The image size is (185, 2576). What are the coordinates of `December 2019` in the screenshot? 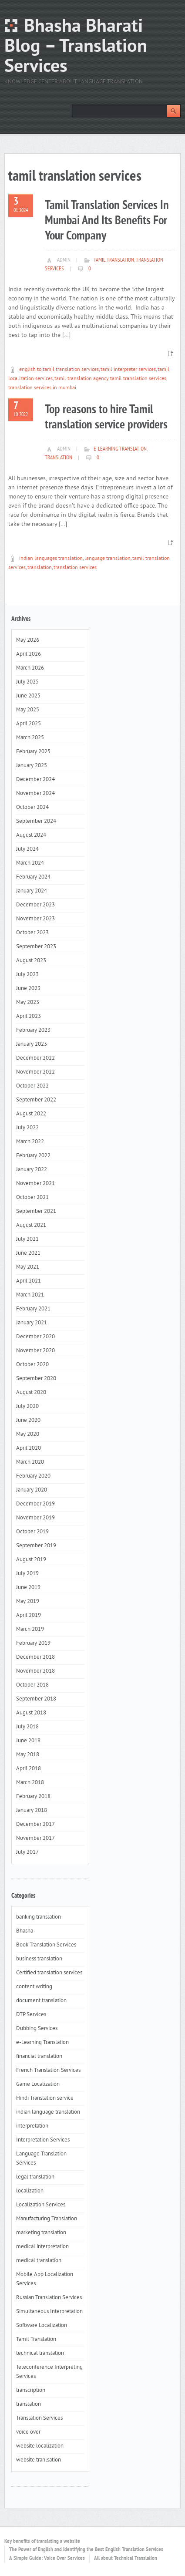 It's located at (35, 1504).